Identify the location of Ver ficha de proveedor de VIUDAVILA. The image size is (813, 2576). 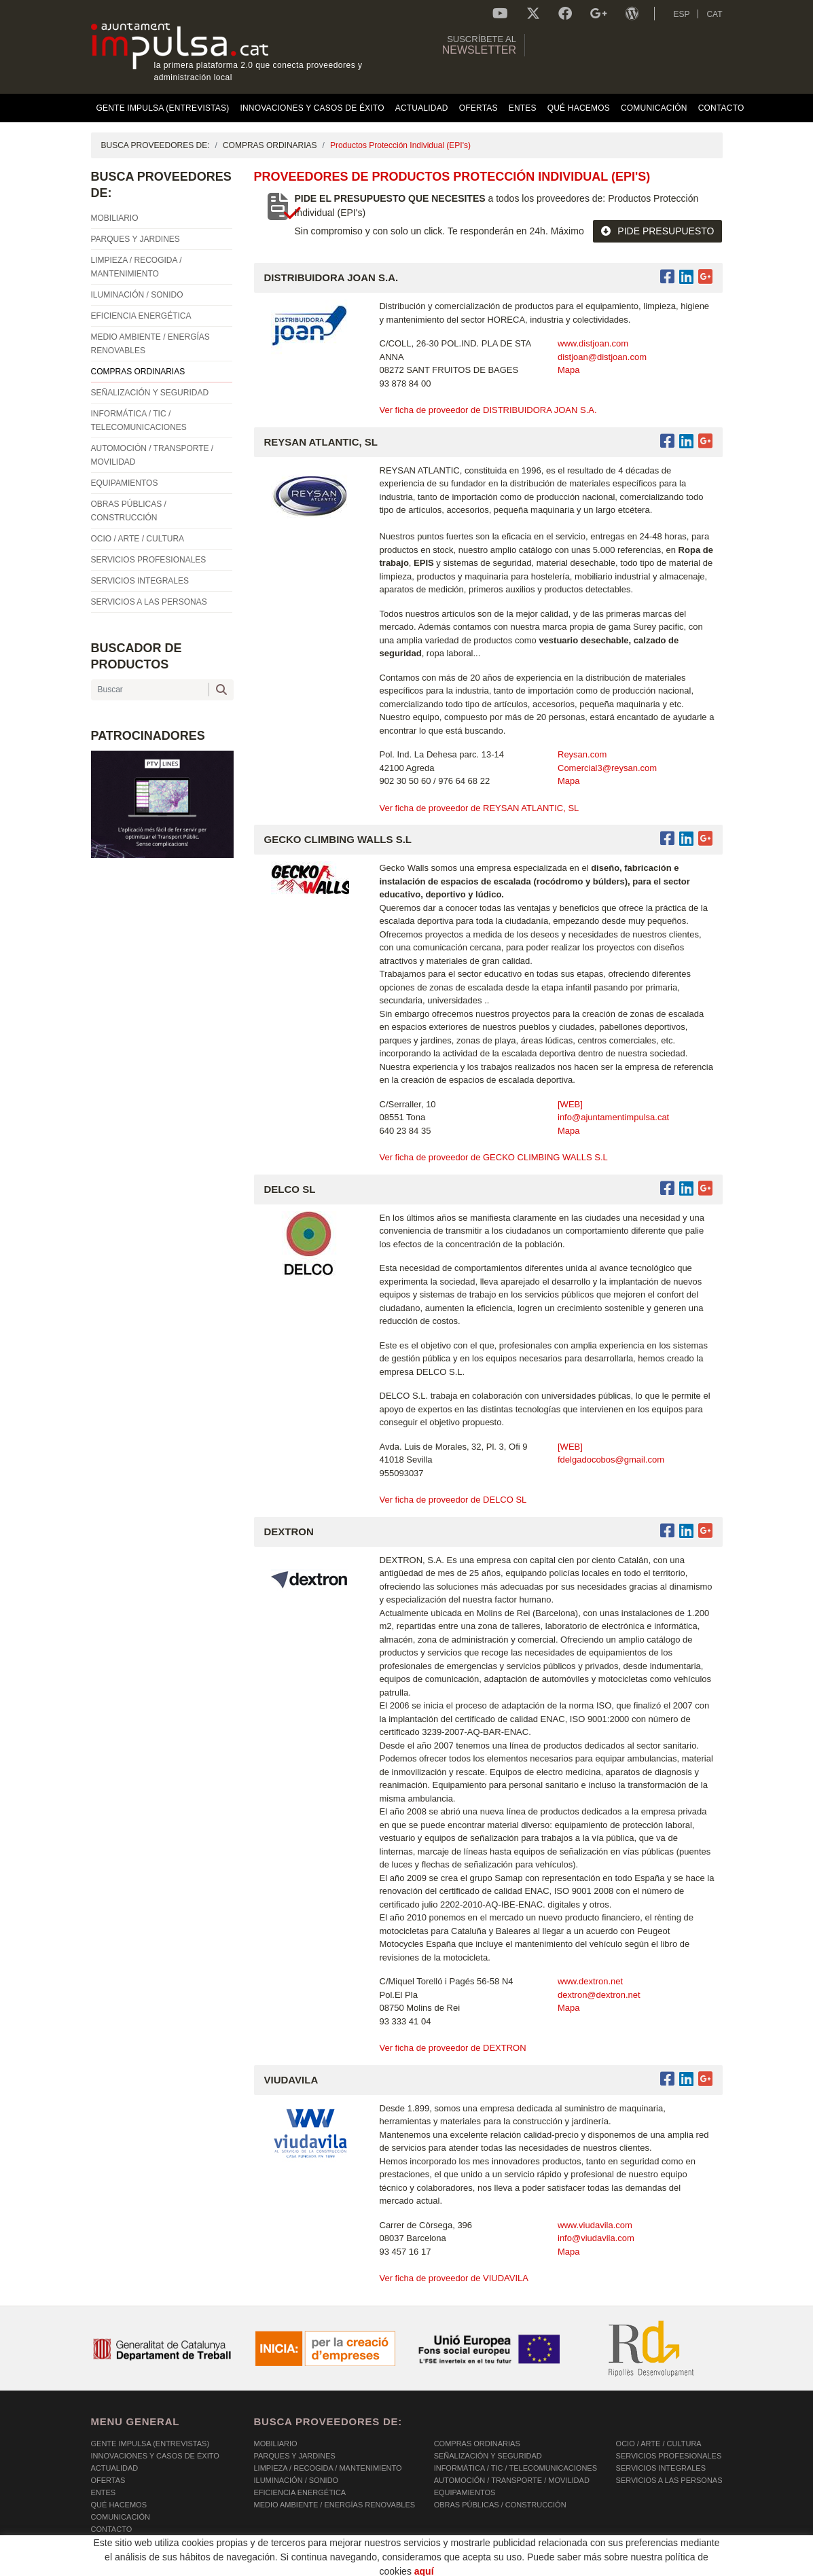
(454, 2278).